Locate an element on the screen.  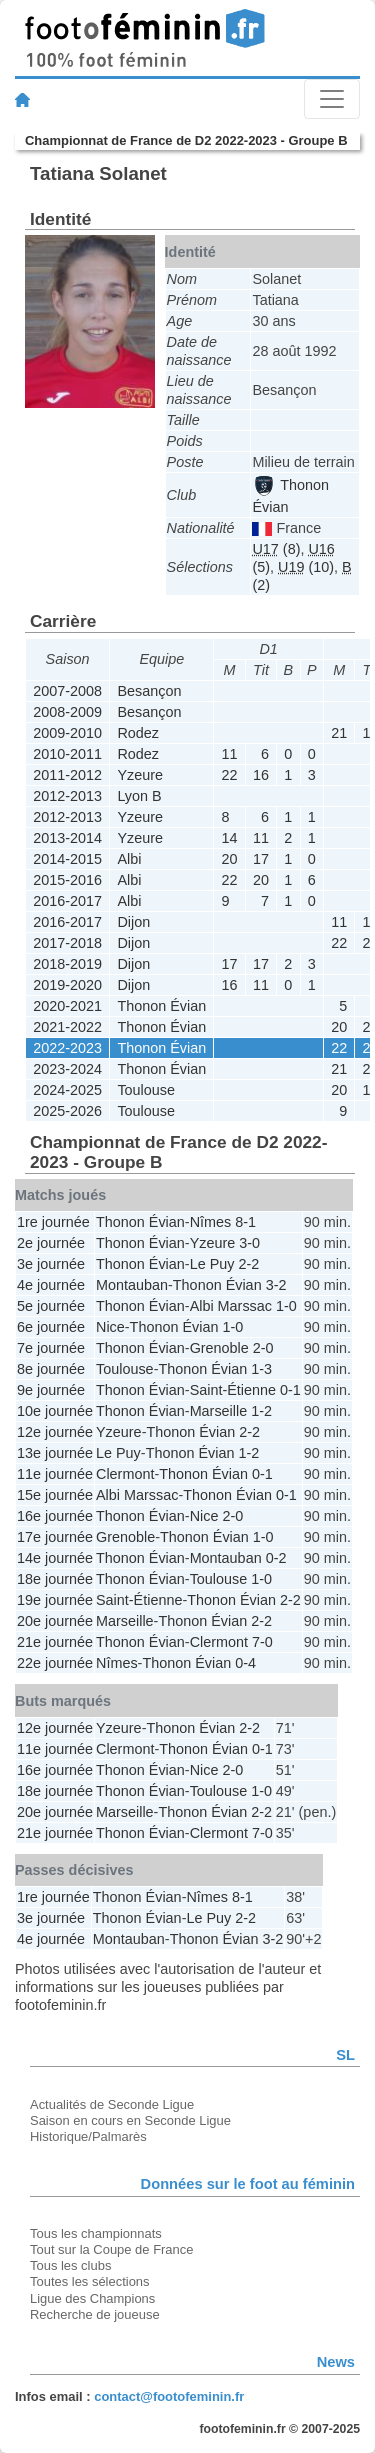
22e journée is located at coordinates (55, 1663).